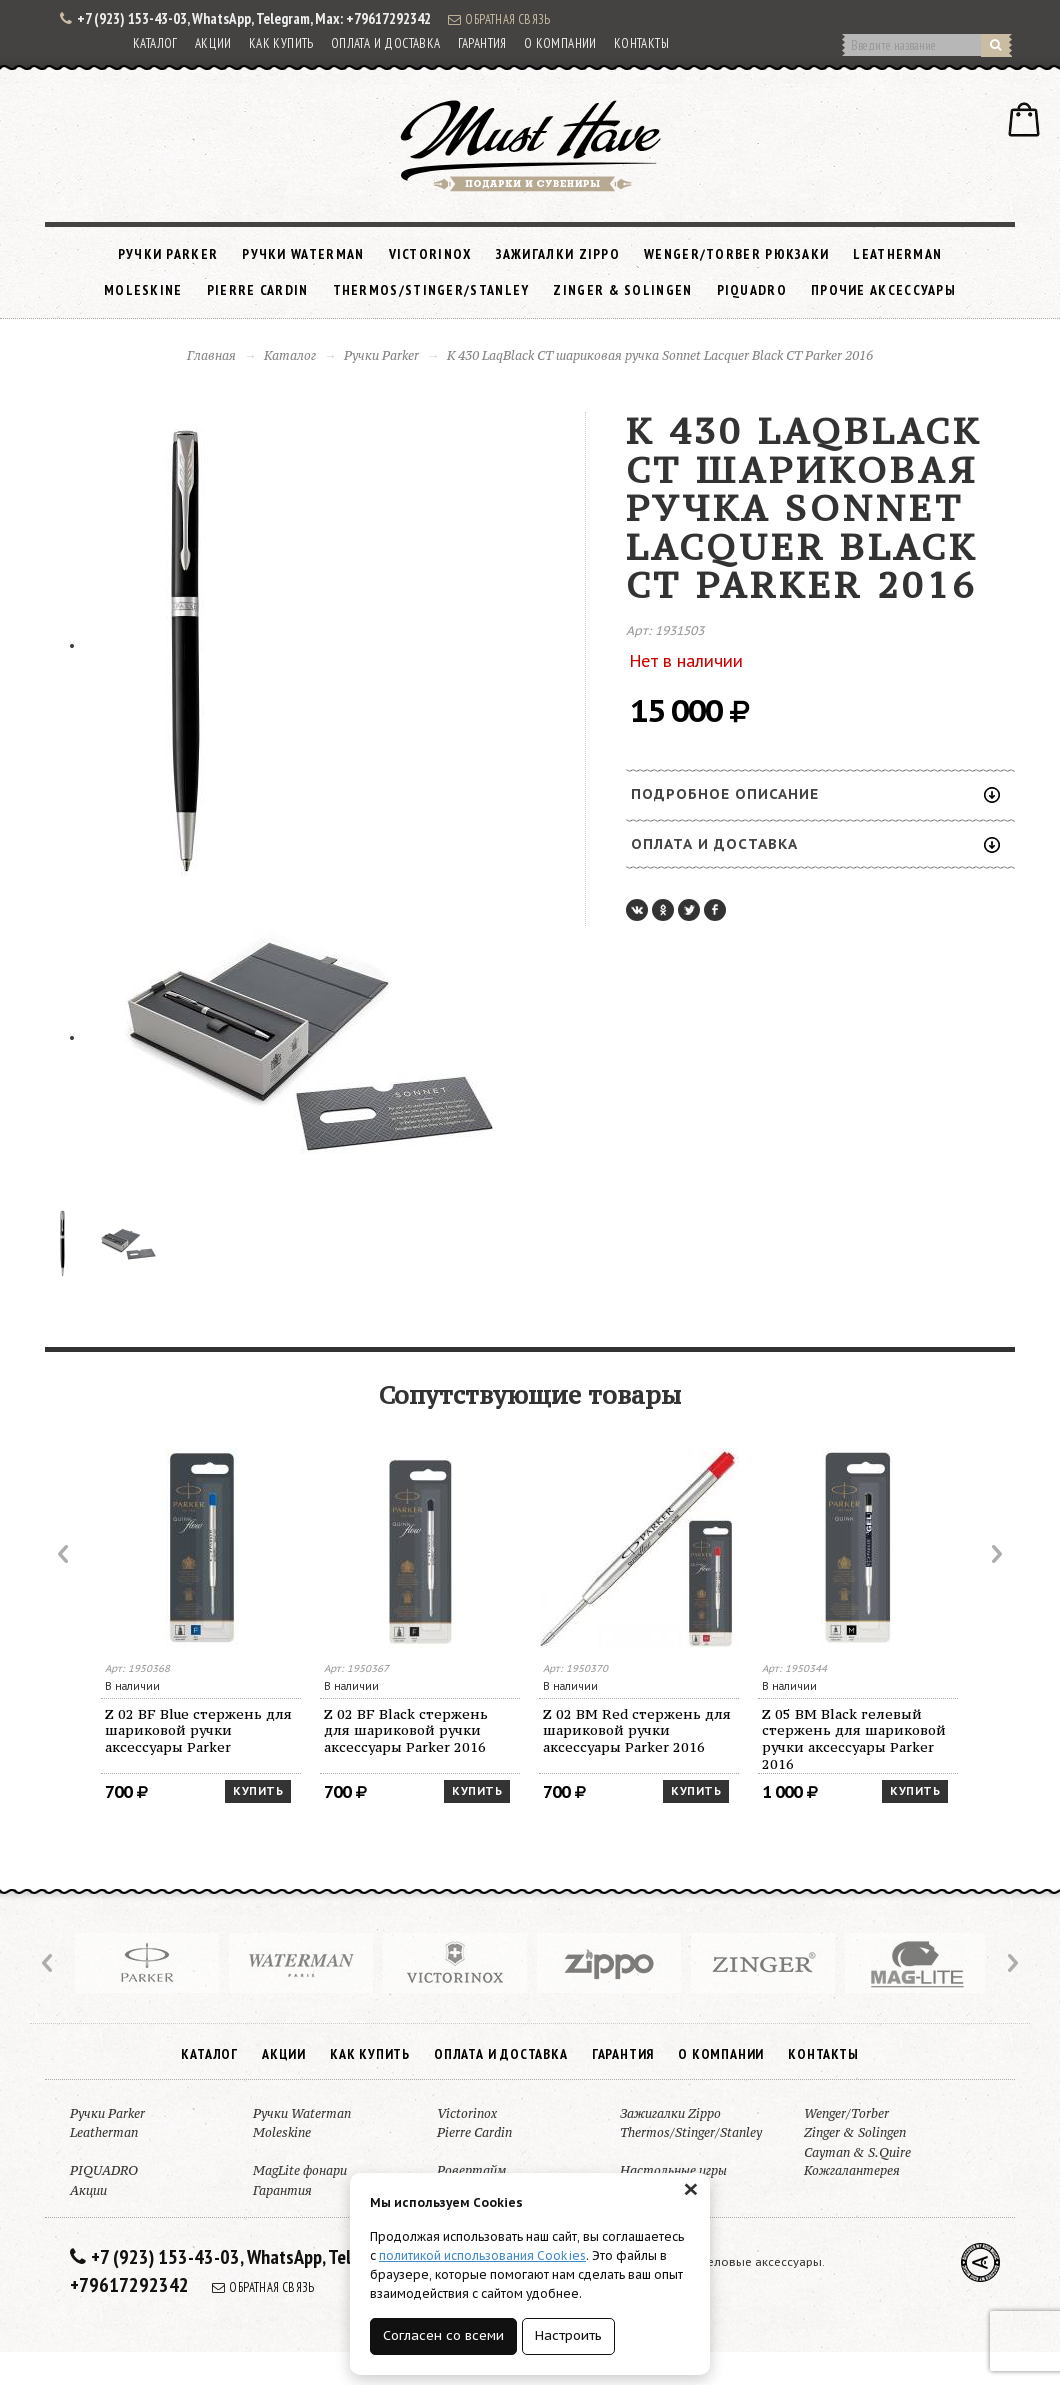 Image resolution: width=1060 pixels, height=2385 pixels. Describe the element at coordinates (198, 1731) in the screenshot. I see `Z 02 BF Blue стержень для шариковой ручки аксессуары Parker` at that location.